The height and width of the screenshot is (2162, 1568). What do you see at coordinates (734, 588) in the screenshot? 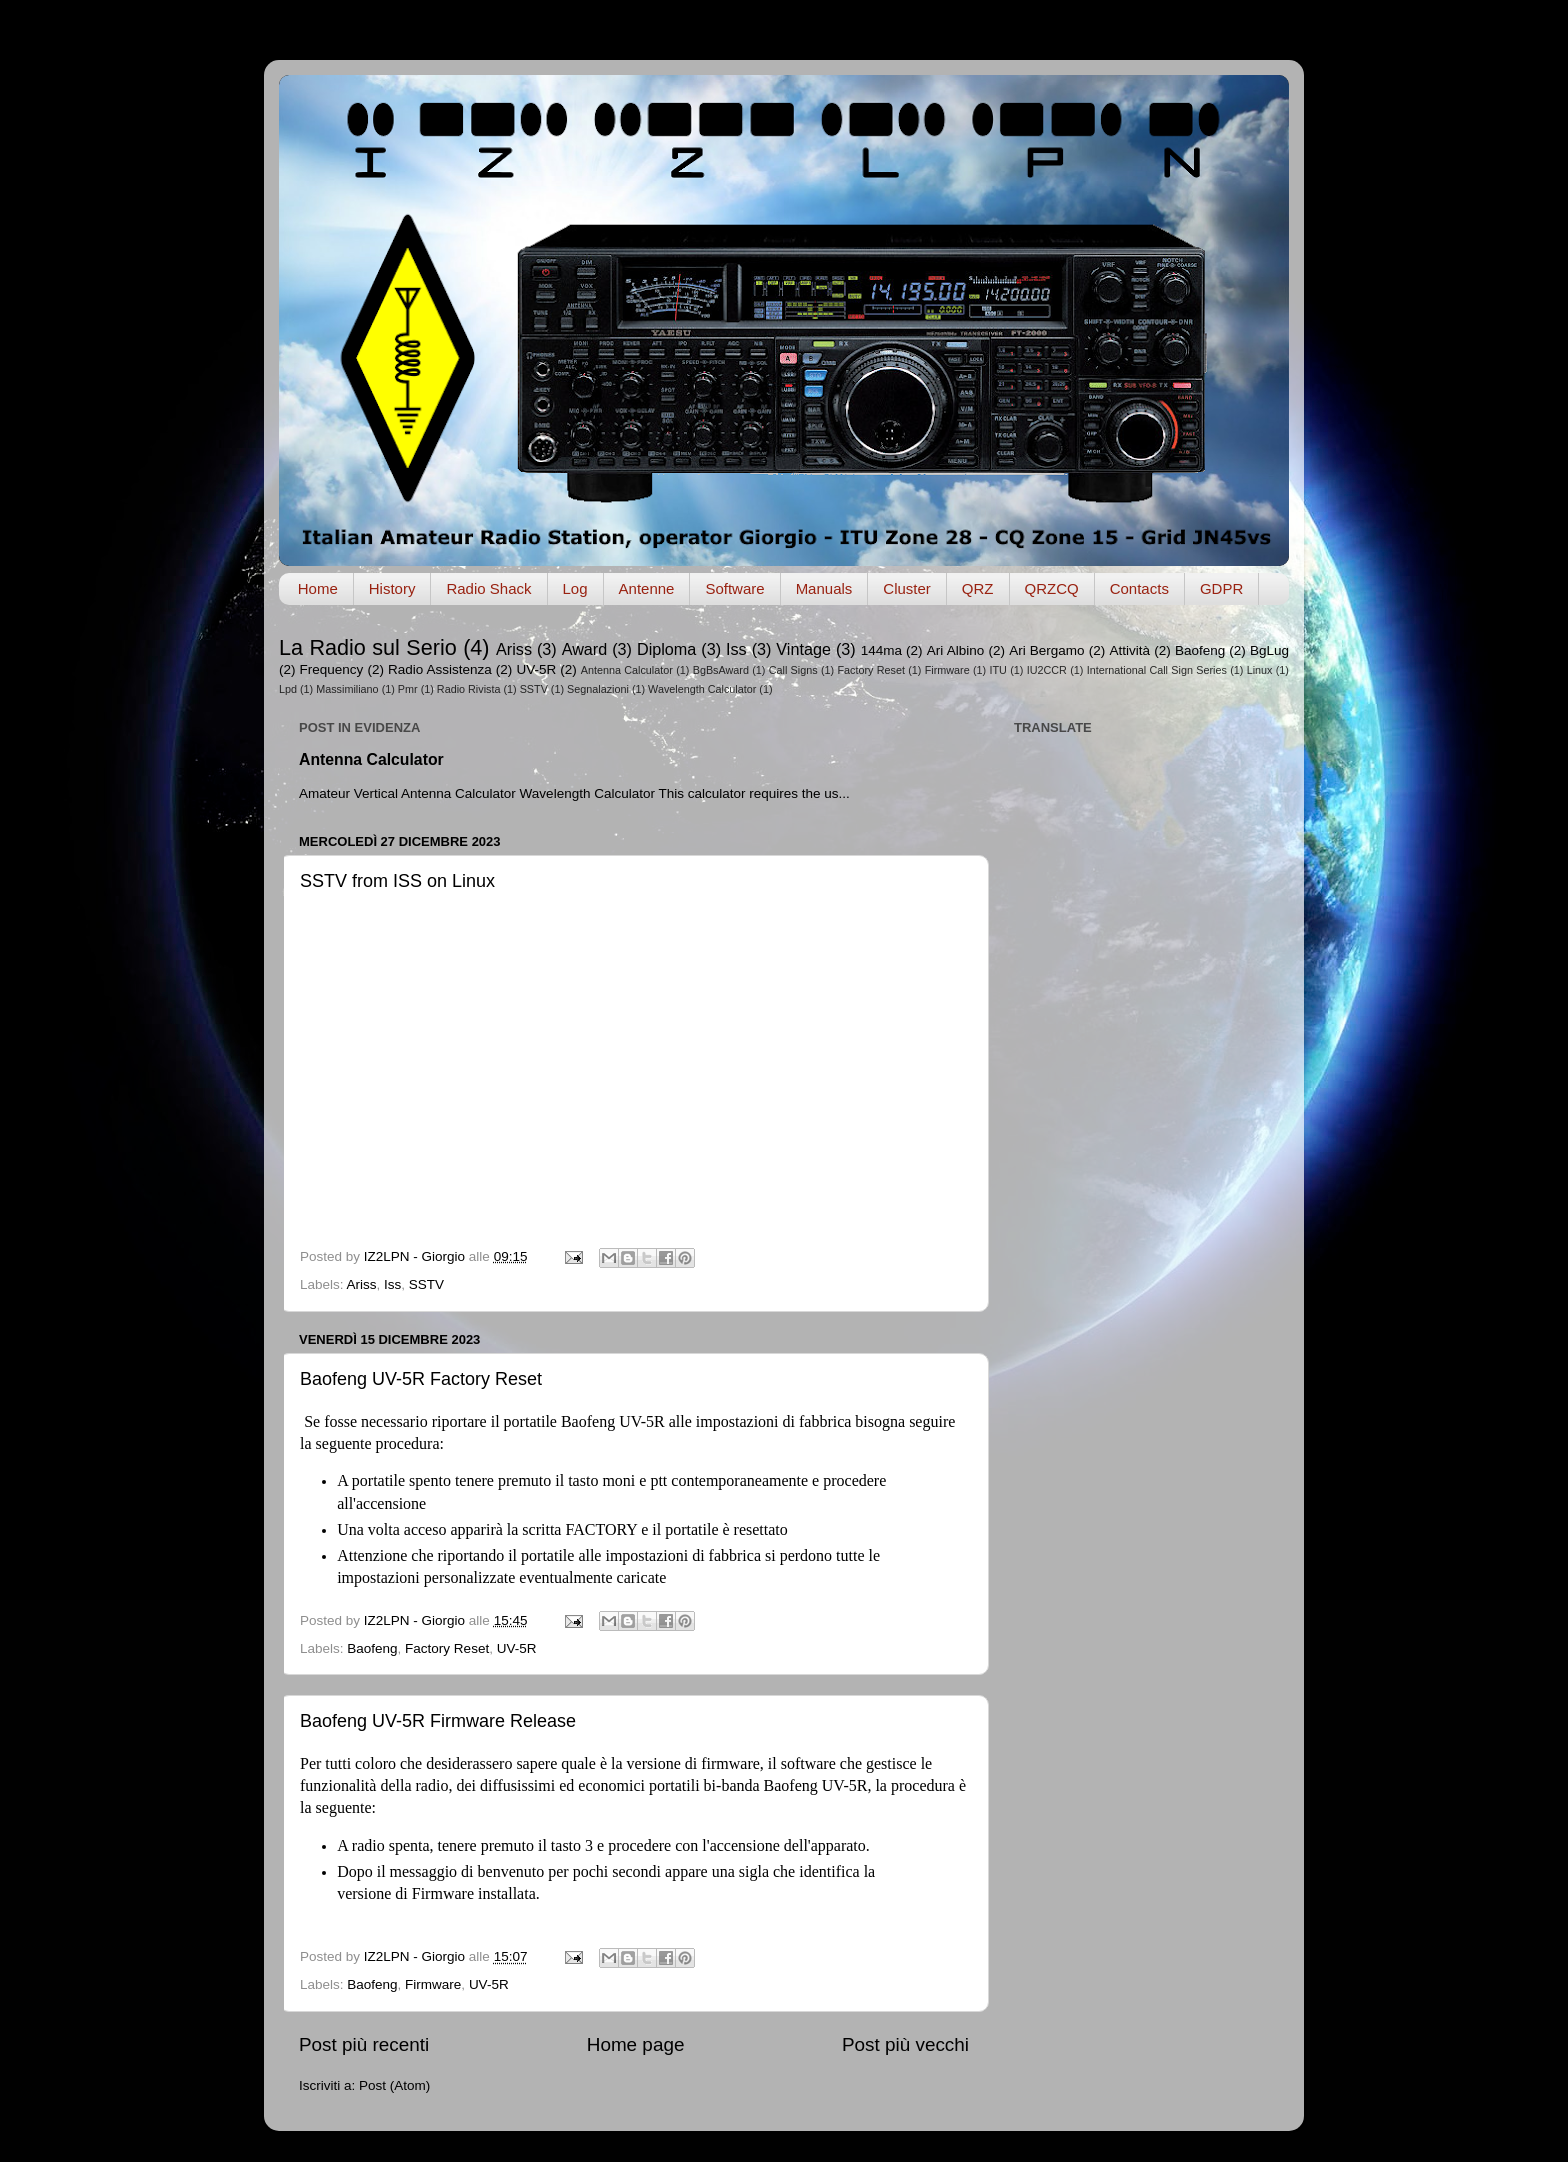
I see `Software` at bounding box center [734, 588].